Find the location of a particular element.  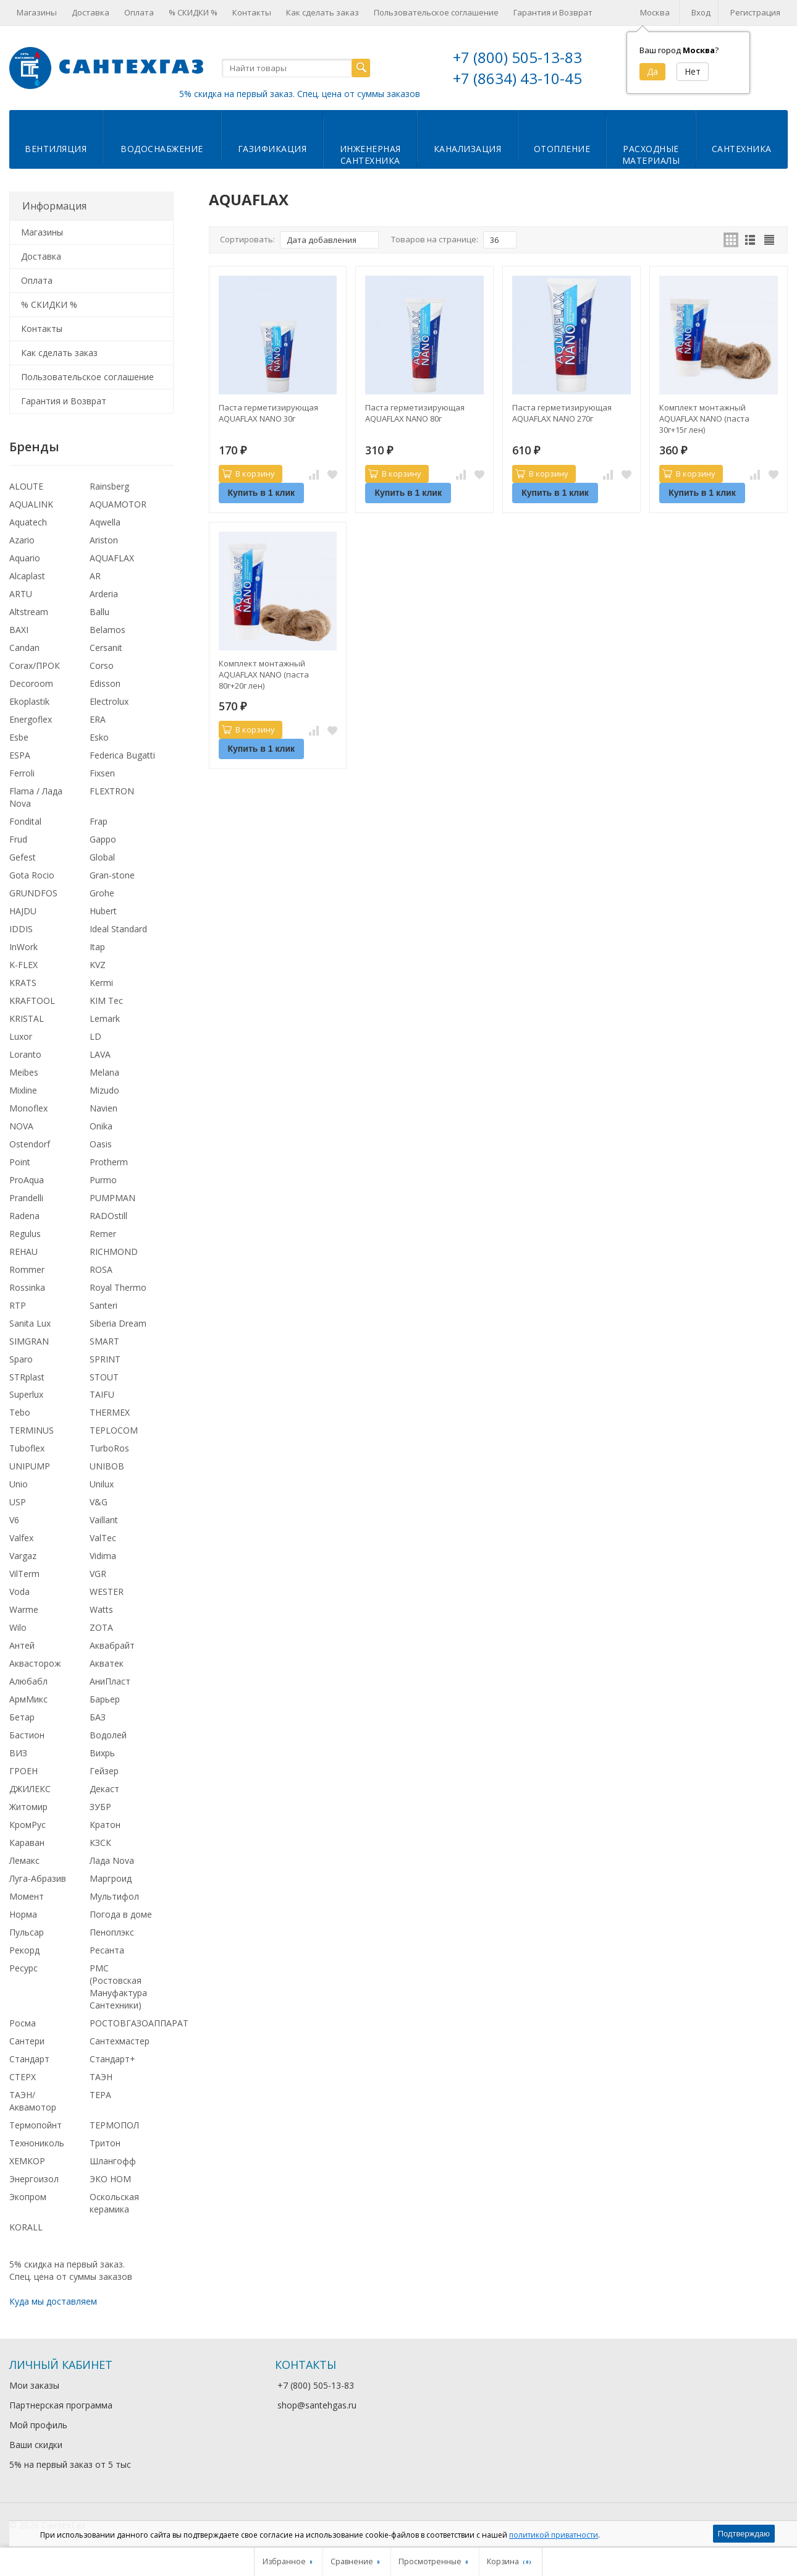

Паста герметизирующая AQUAFLAX NANO 270г is located at coordinates (562, 413).